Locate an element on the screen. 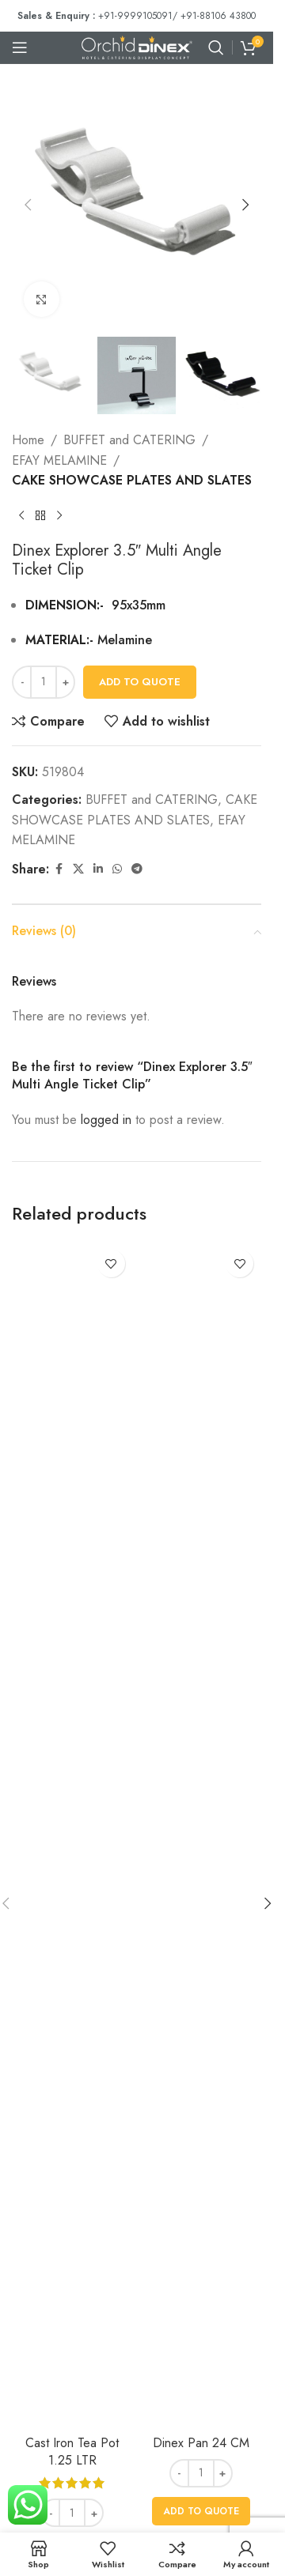  [Site logo] is located at coordinates (137, 46).